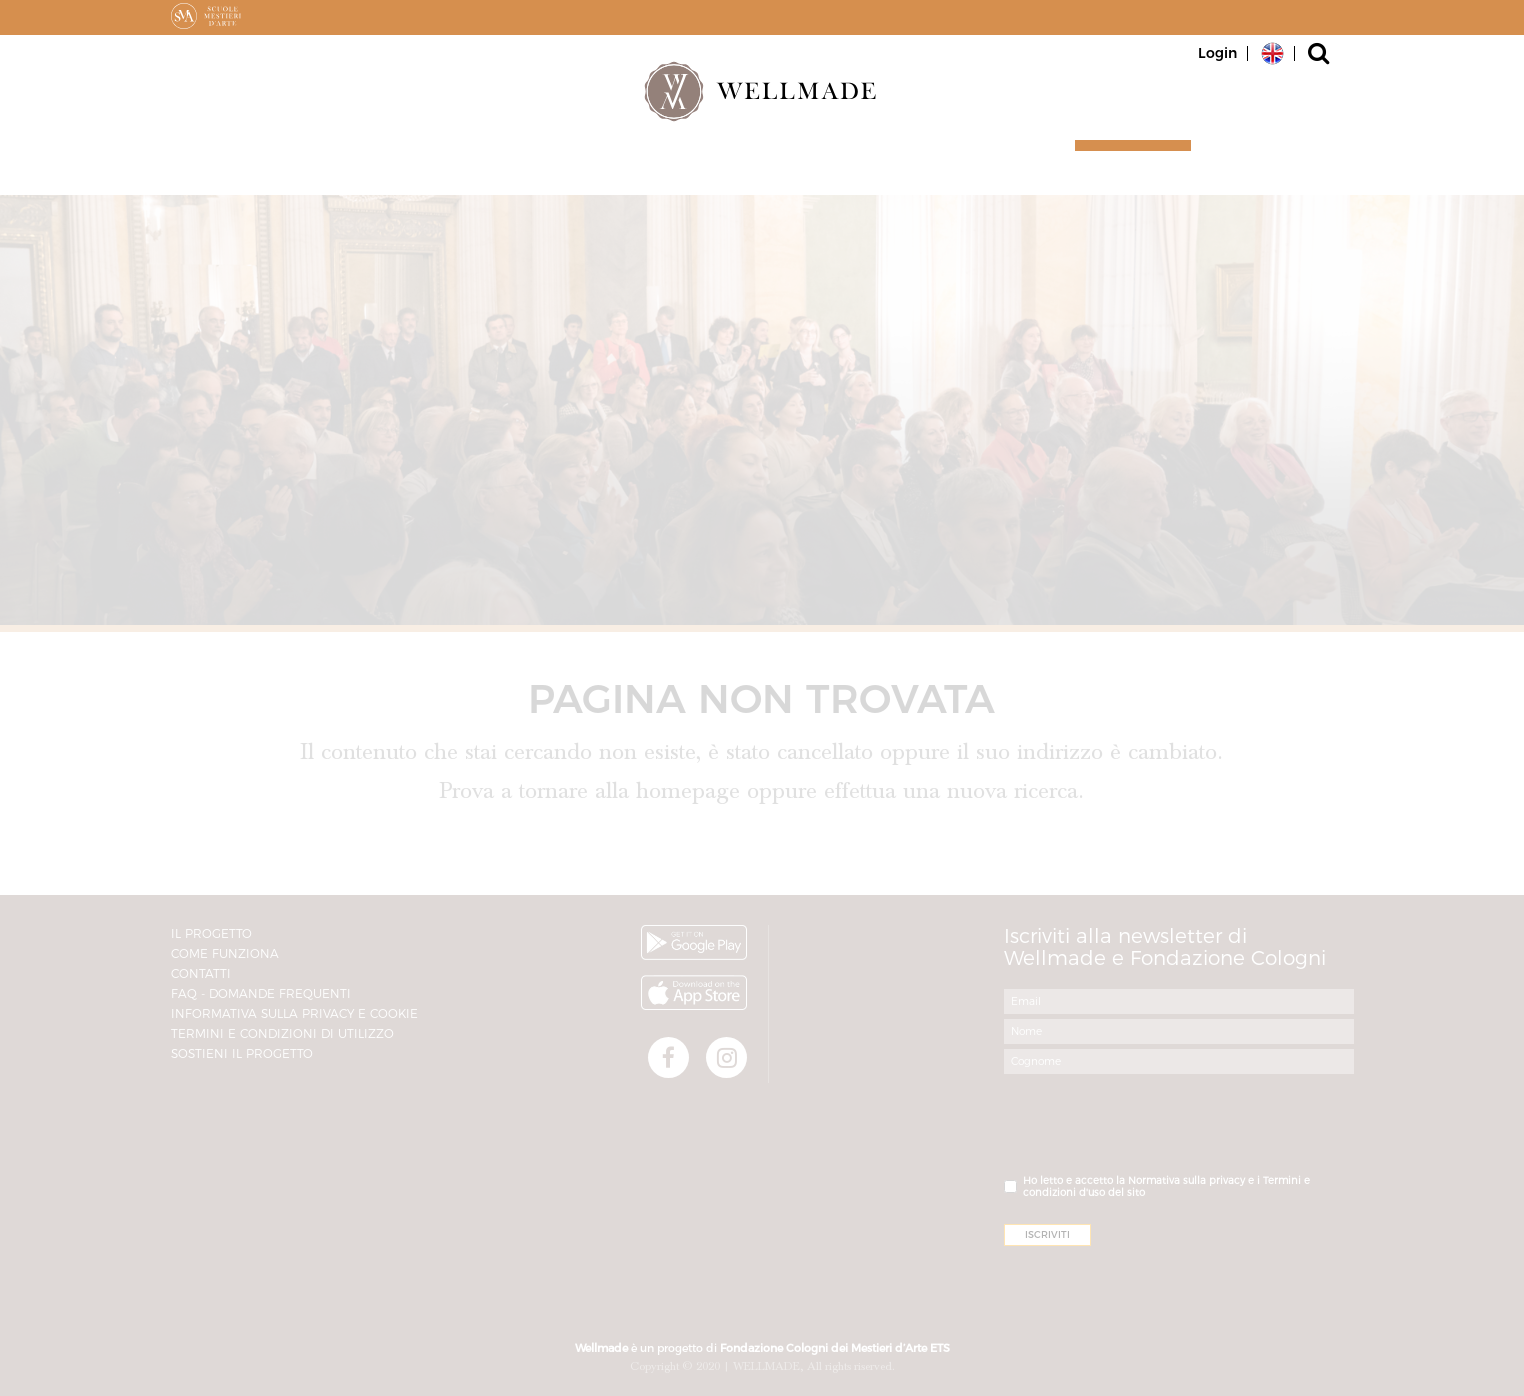 The image size is (1524, 1396). Describe the element at coordinates (1217, 53) in the screenshot. I see `Login` at that location.